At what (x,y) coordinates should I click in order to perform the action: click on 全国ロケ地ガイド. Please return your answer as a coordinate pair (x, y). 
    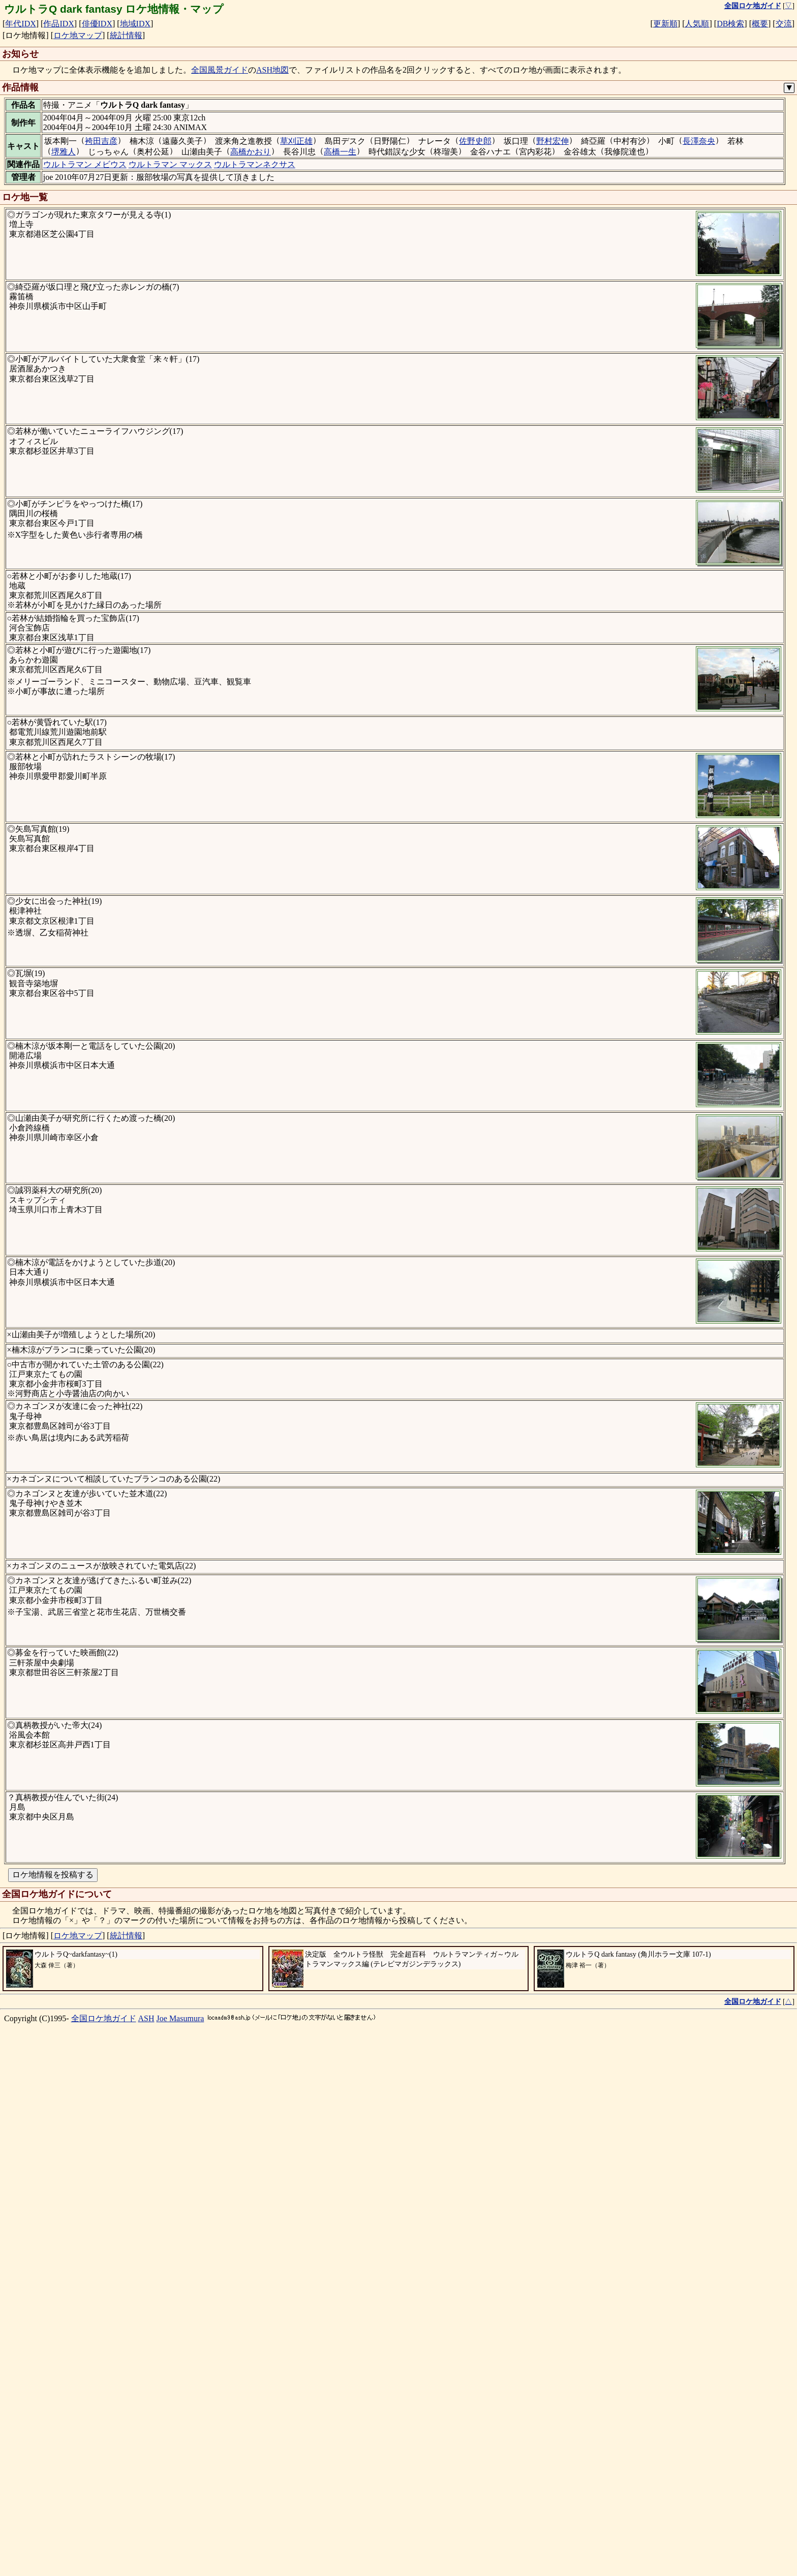
    Looking at the image, I should click on (103, 2548).